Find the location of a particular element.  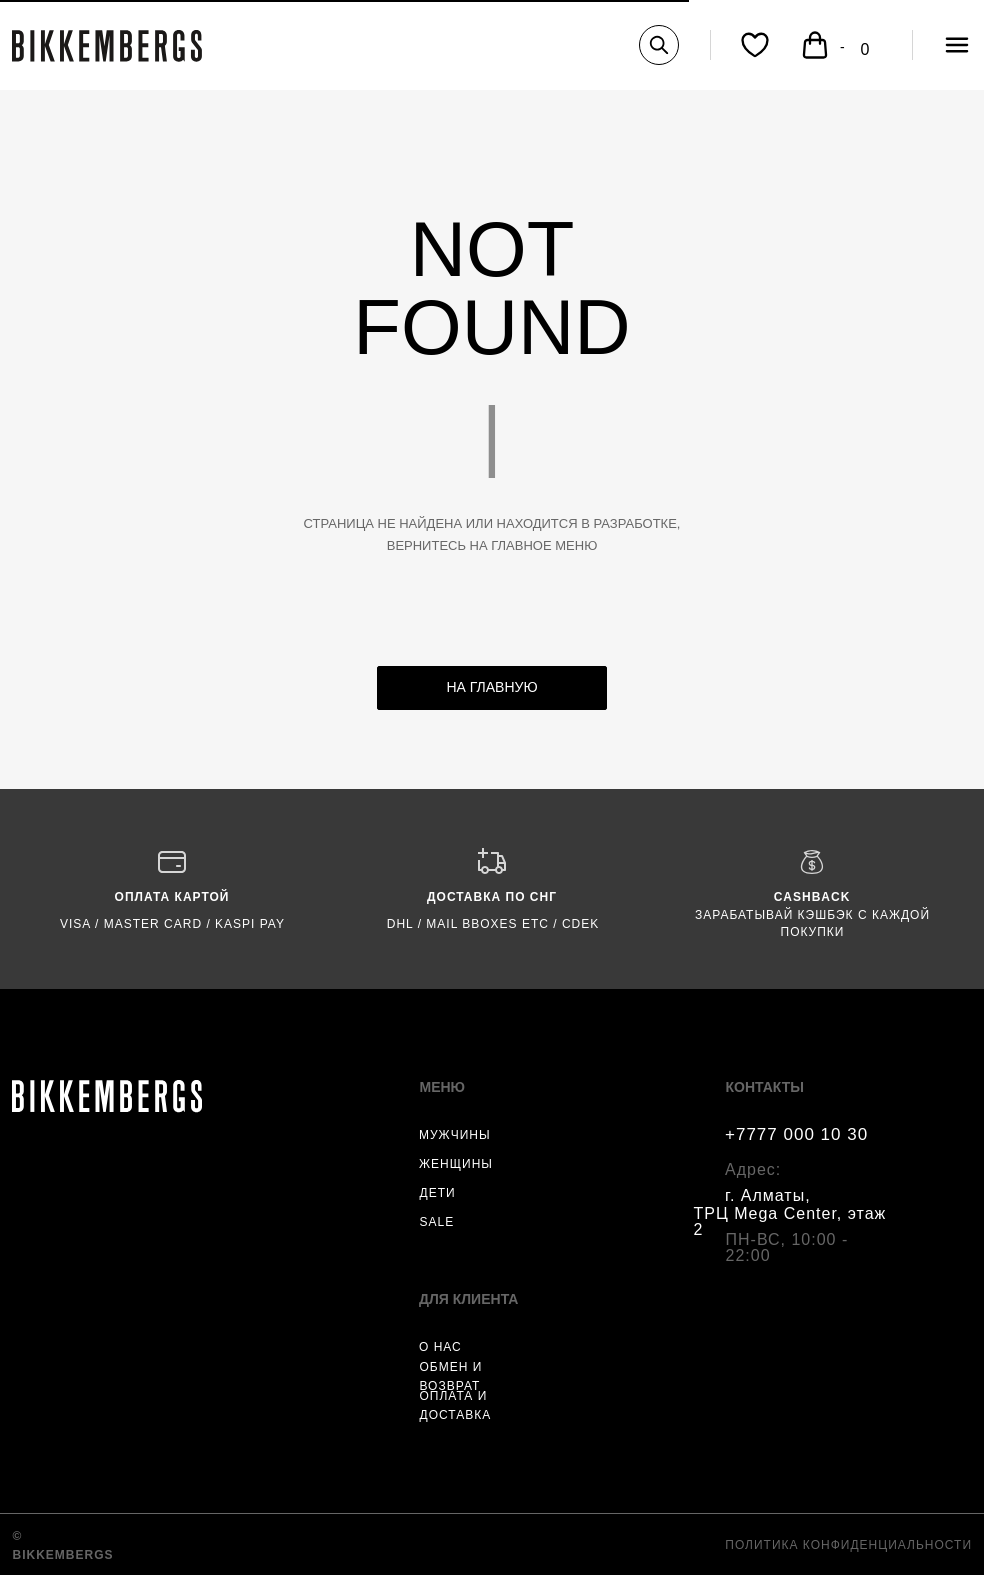

SALE is located at coordinates (437, 1222).